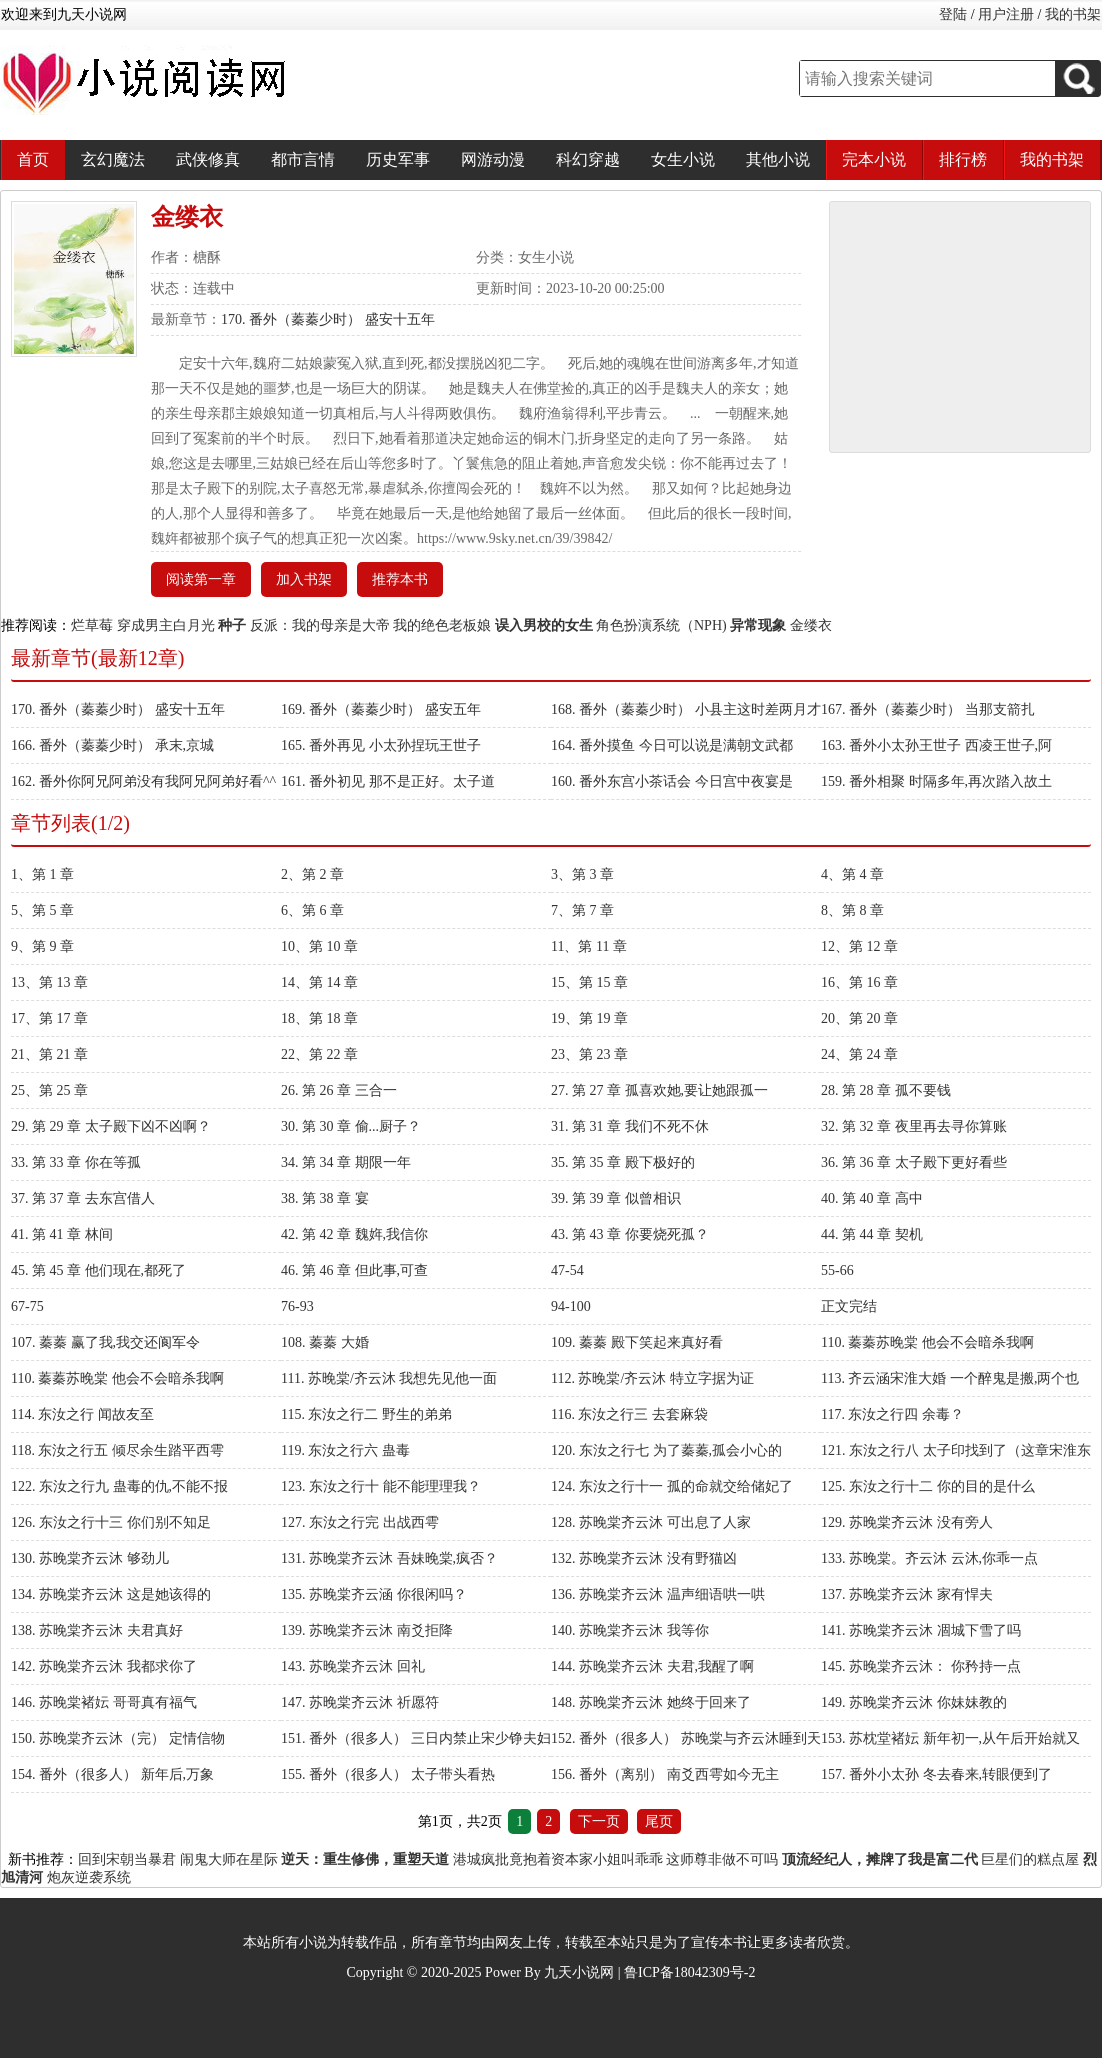  Describe the element at coordinates (304, 579) in the screenshot. I see `加入书架` at that location.